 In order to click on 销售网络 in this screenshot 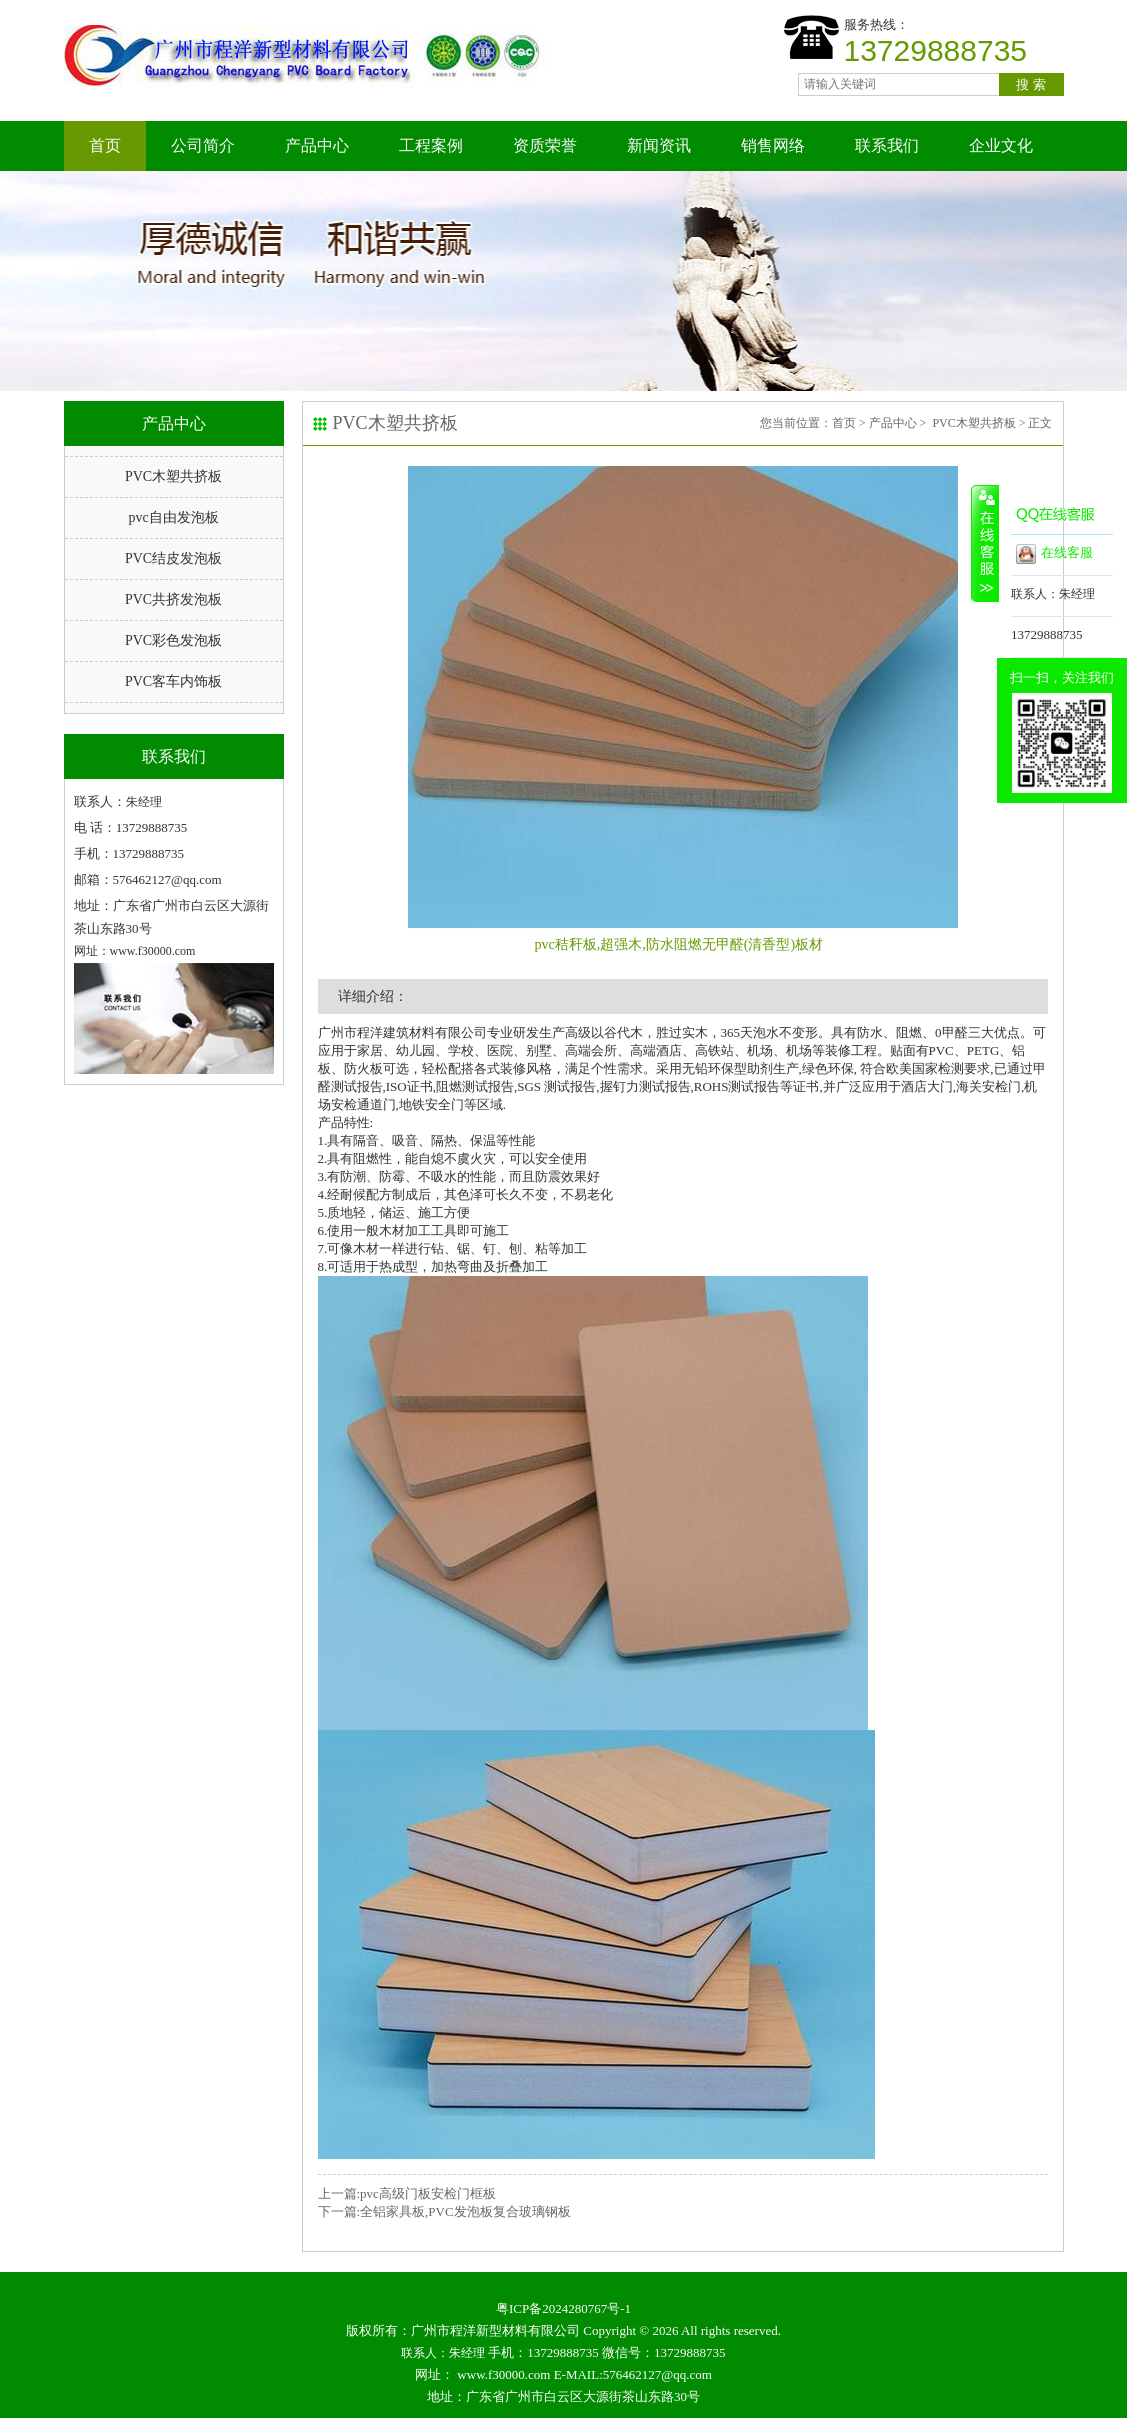, I will do `click(773, 145)`.